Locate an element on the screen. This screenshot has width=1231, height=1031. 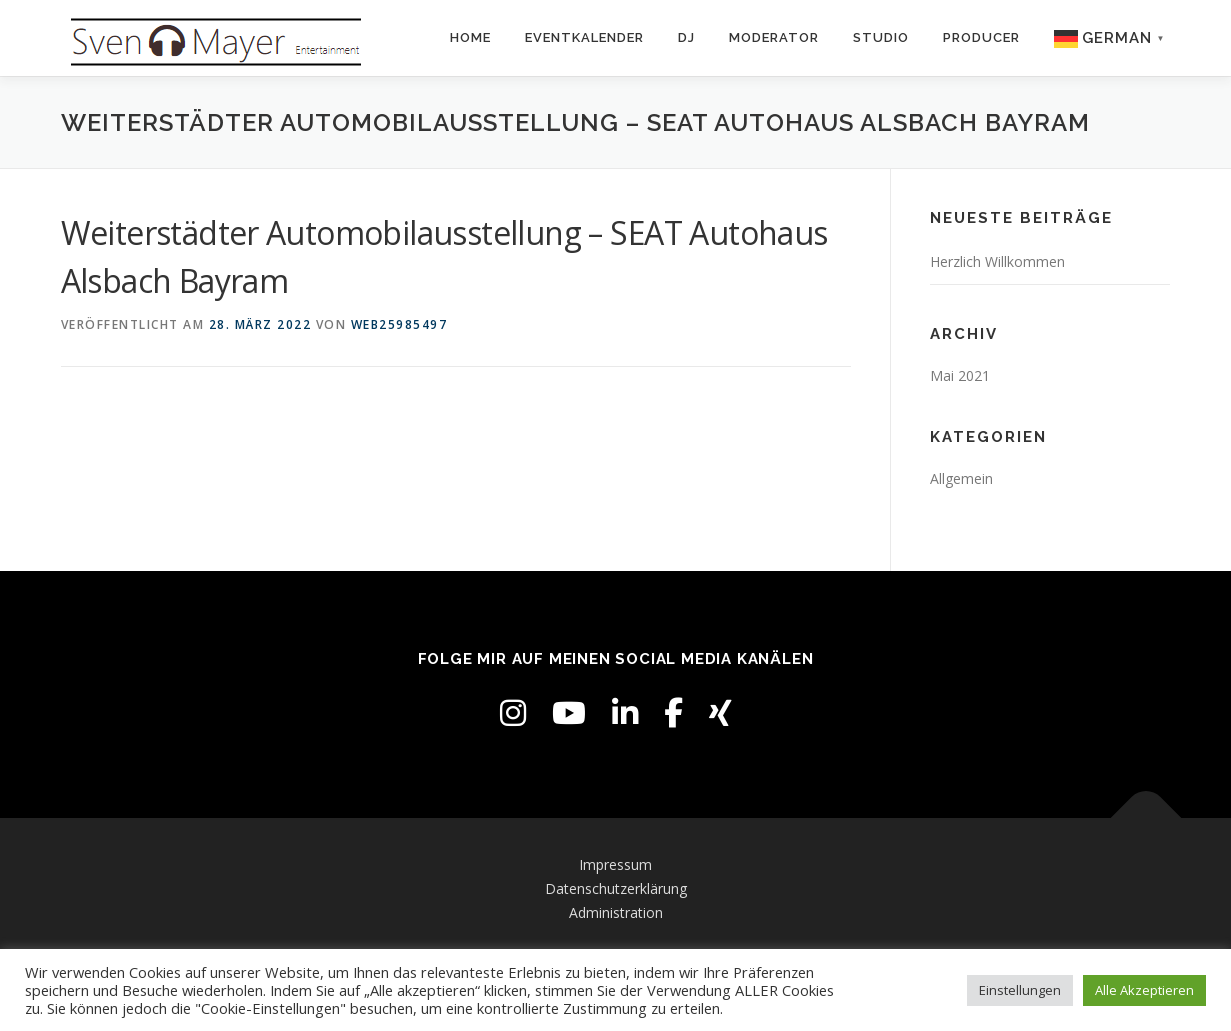
Allgemein is located at coordinates (961, 478).